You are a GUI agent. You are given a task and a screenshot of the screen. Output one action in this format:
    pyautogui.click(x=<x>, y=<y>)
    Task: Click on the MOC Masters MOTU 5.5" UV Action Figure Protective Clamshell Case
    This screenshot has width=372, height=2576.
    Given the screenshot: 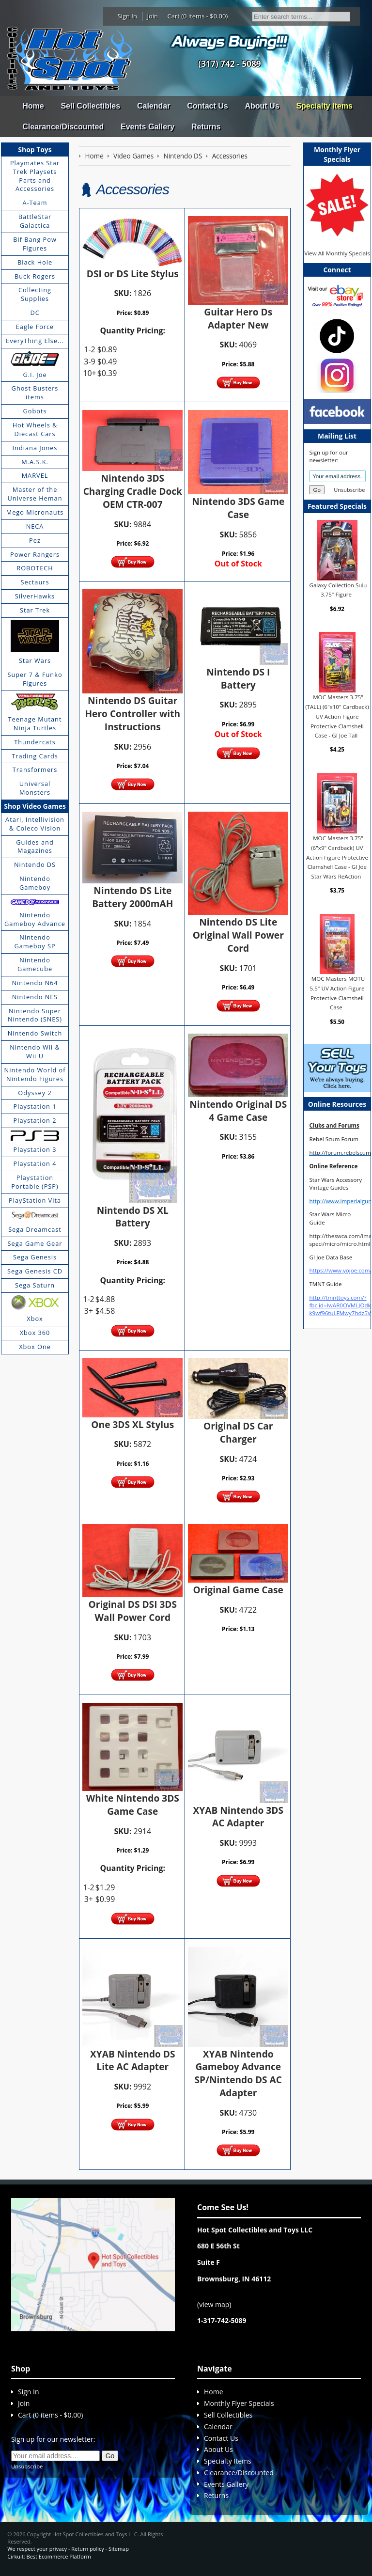 What is the action you would take?
    pyautogui.click(x=337, y=993)
    